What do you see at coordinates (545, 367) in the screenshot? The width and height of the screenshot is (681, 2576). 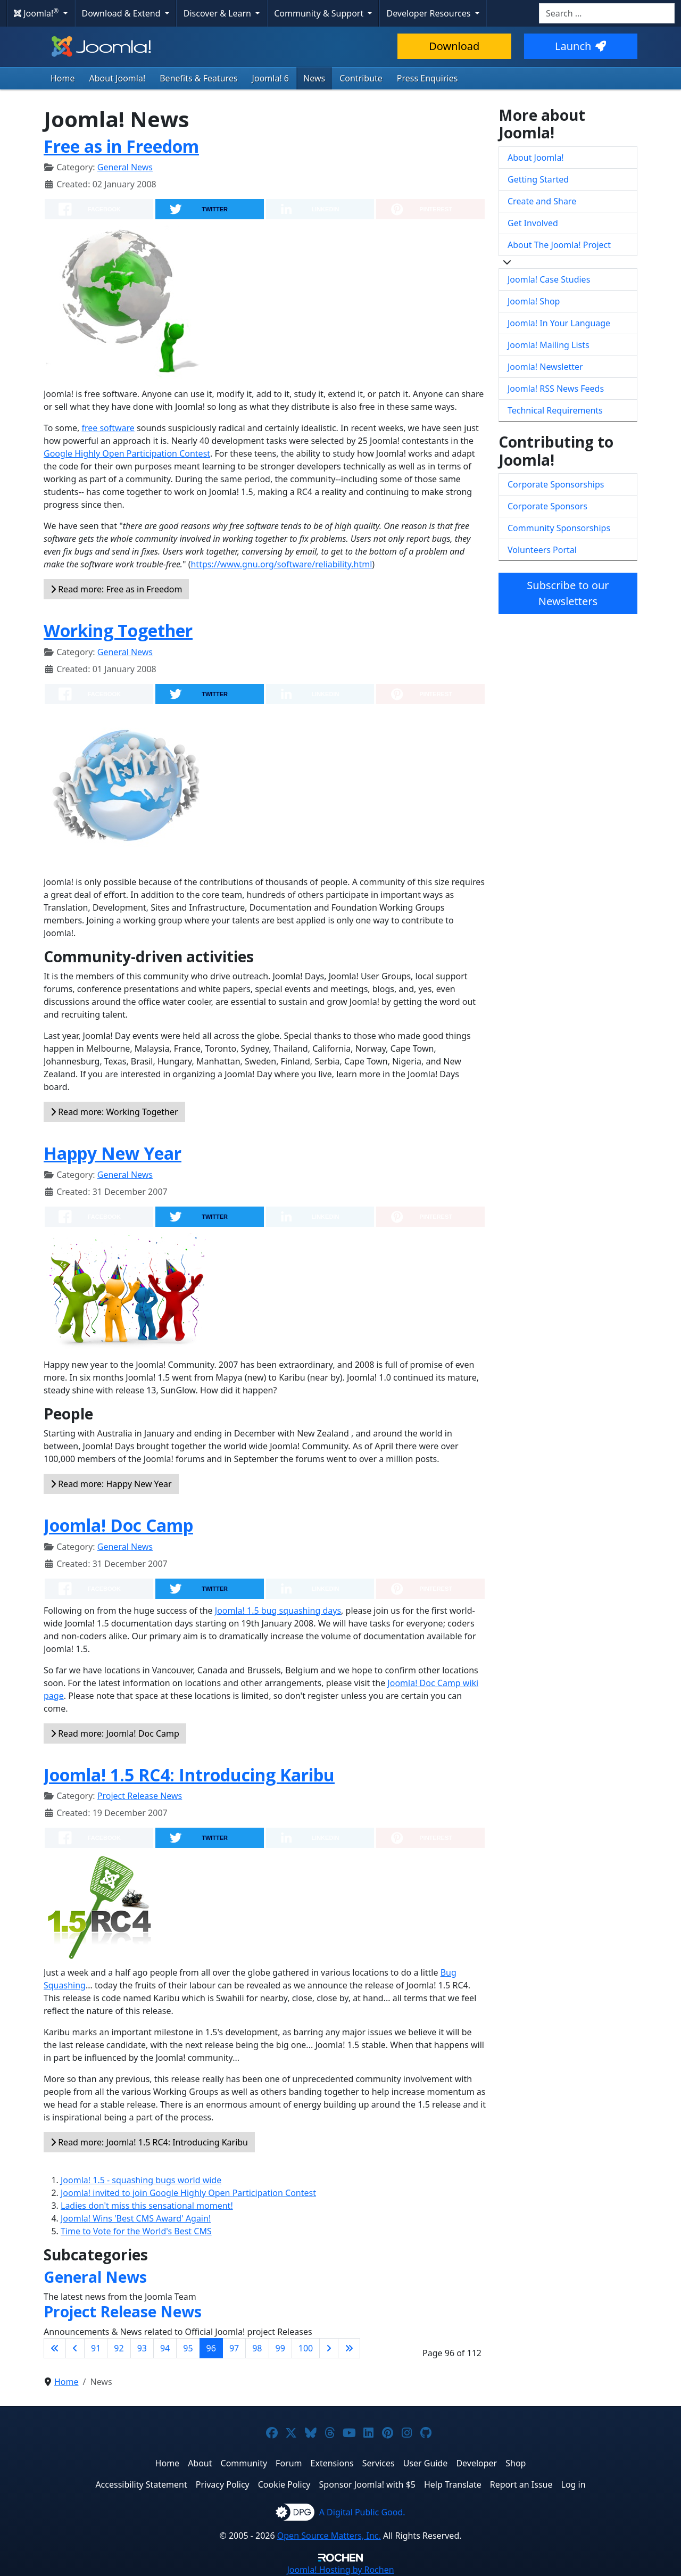 I see `Joomla! Newsletter` at bounding box center [545, 367].